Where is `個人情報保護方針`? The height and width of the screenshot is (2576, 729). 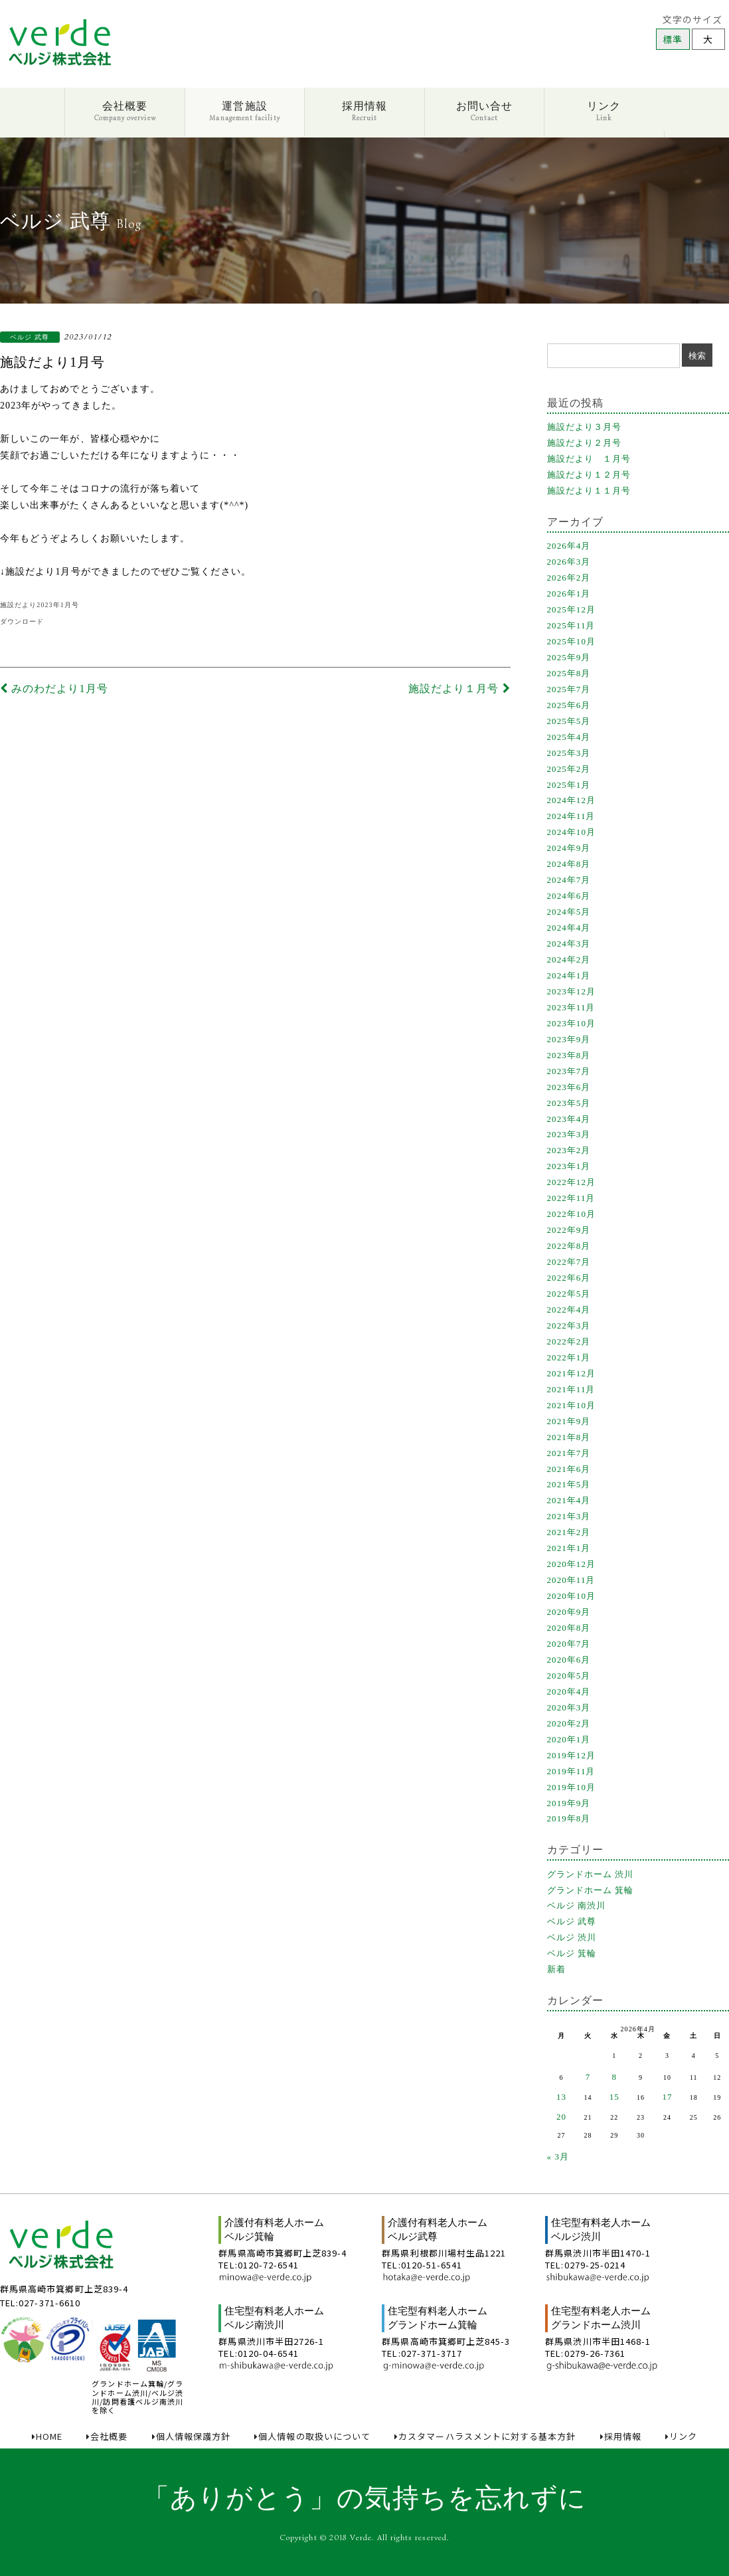 個人情報保護方針 is located at coordinates (191, 2436).